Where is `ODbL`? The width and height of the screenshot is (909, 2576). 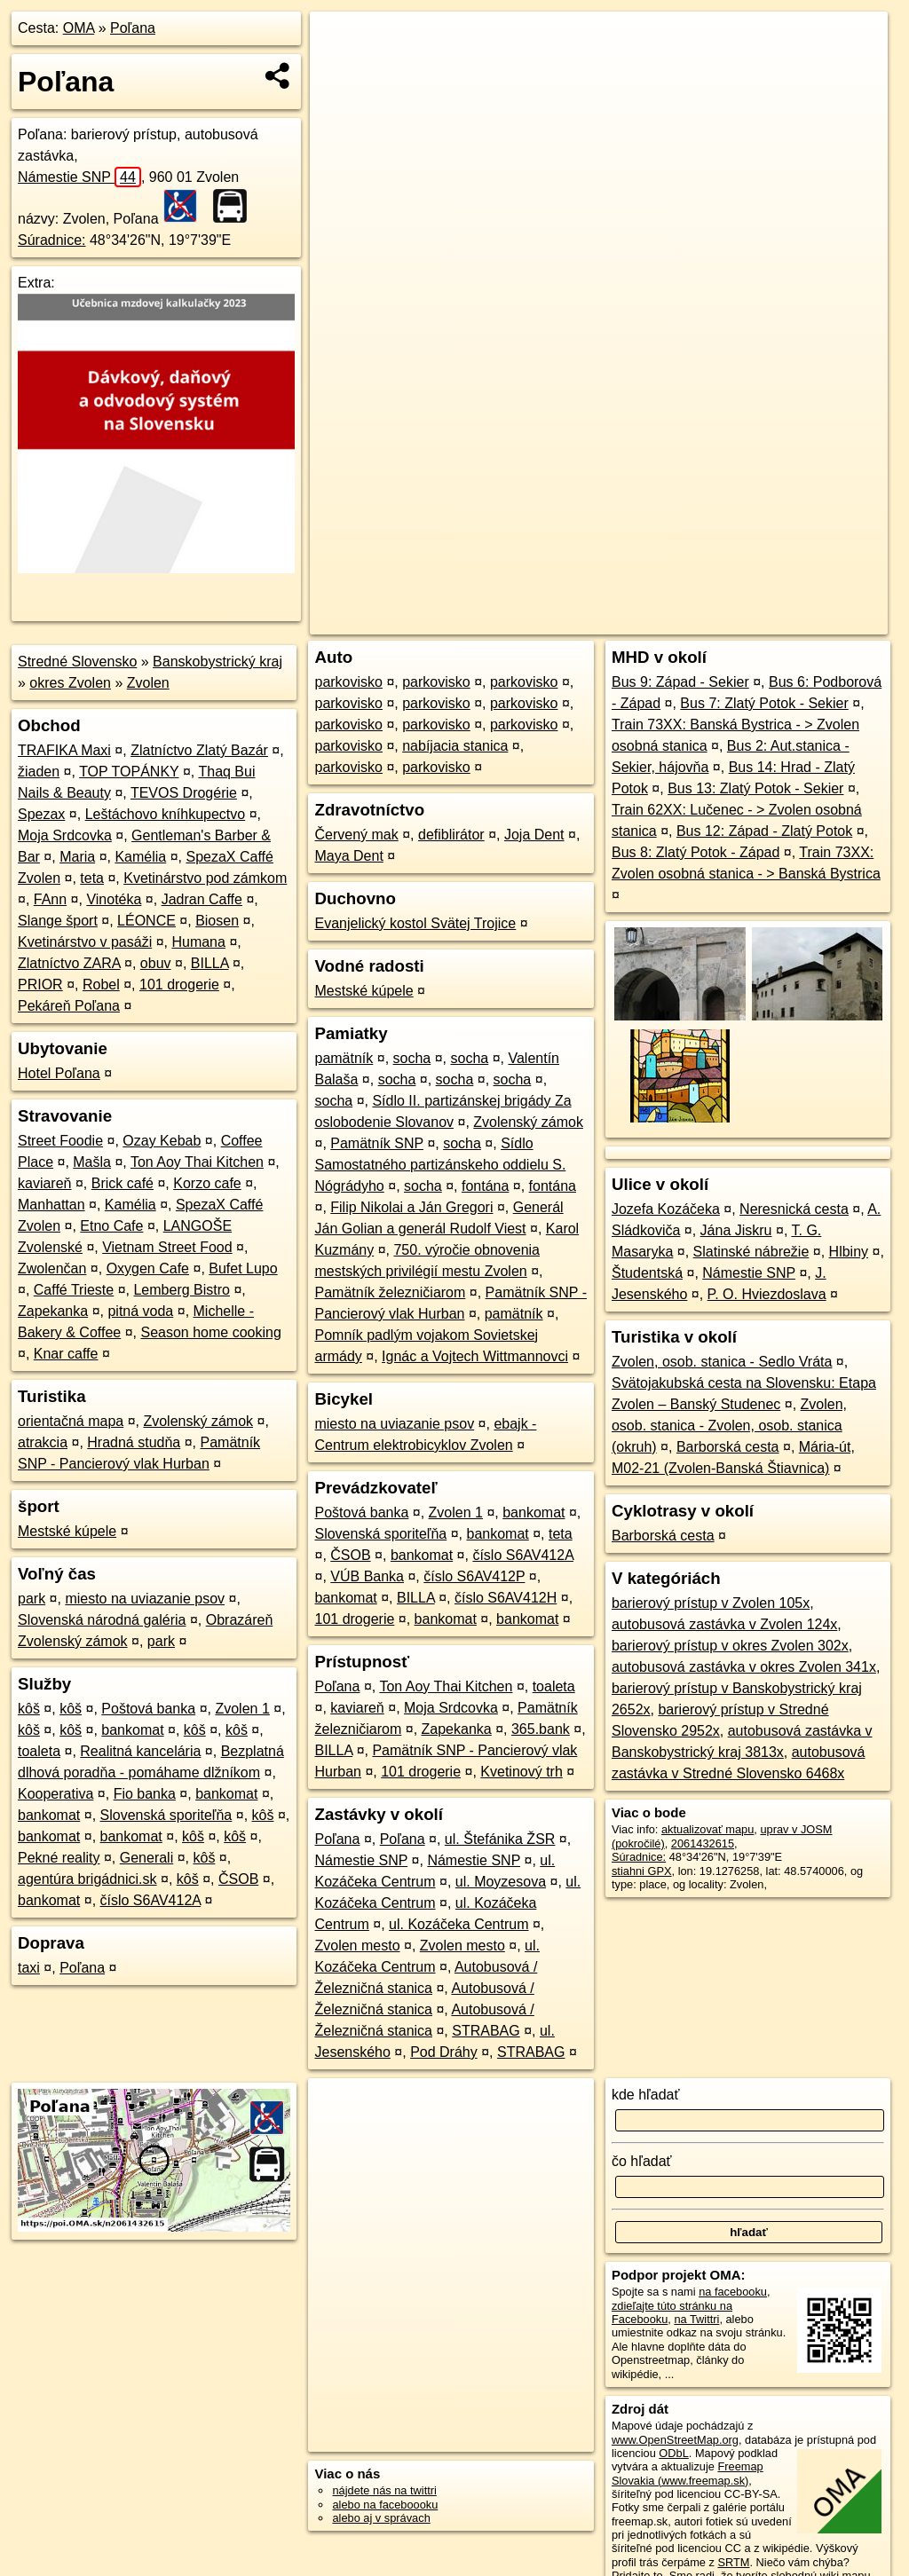 ODbL is located at coordinates (673, 2453).